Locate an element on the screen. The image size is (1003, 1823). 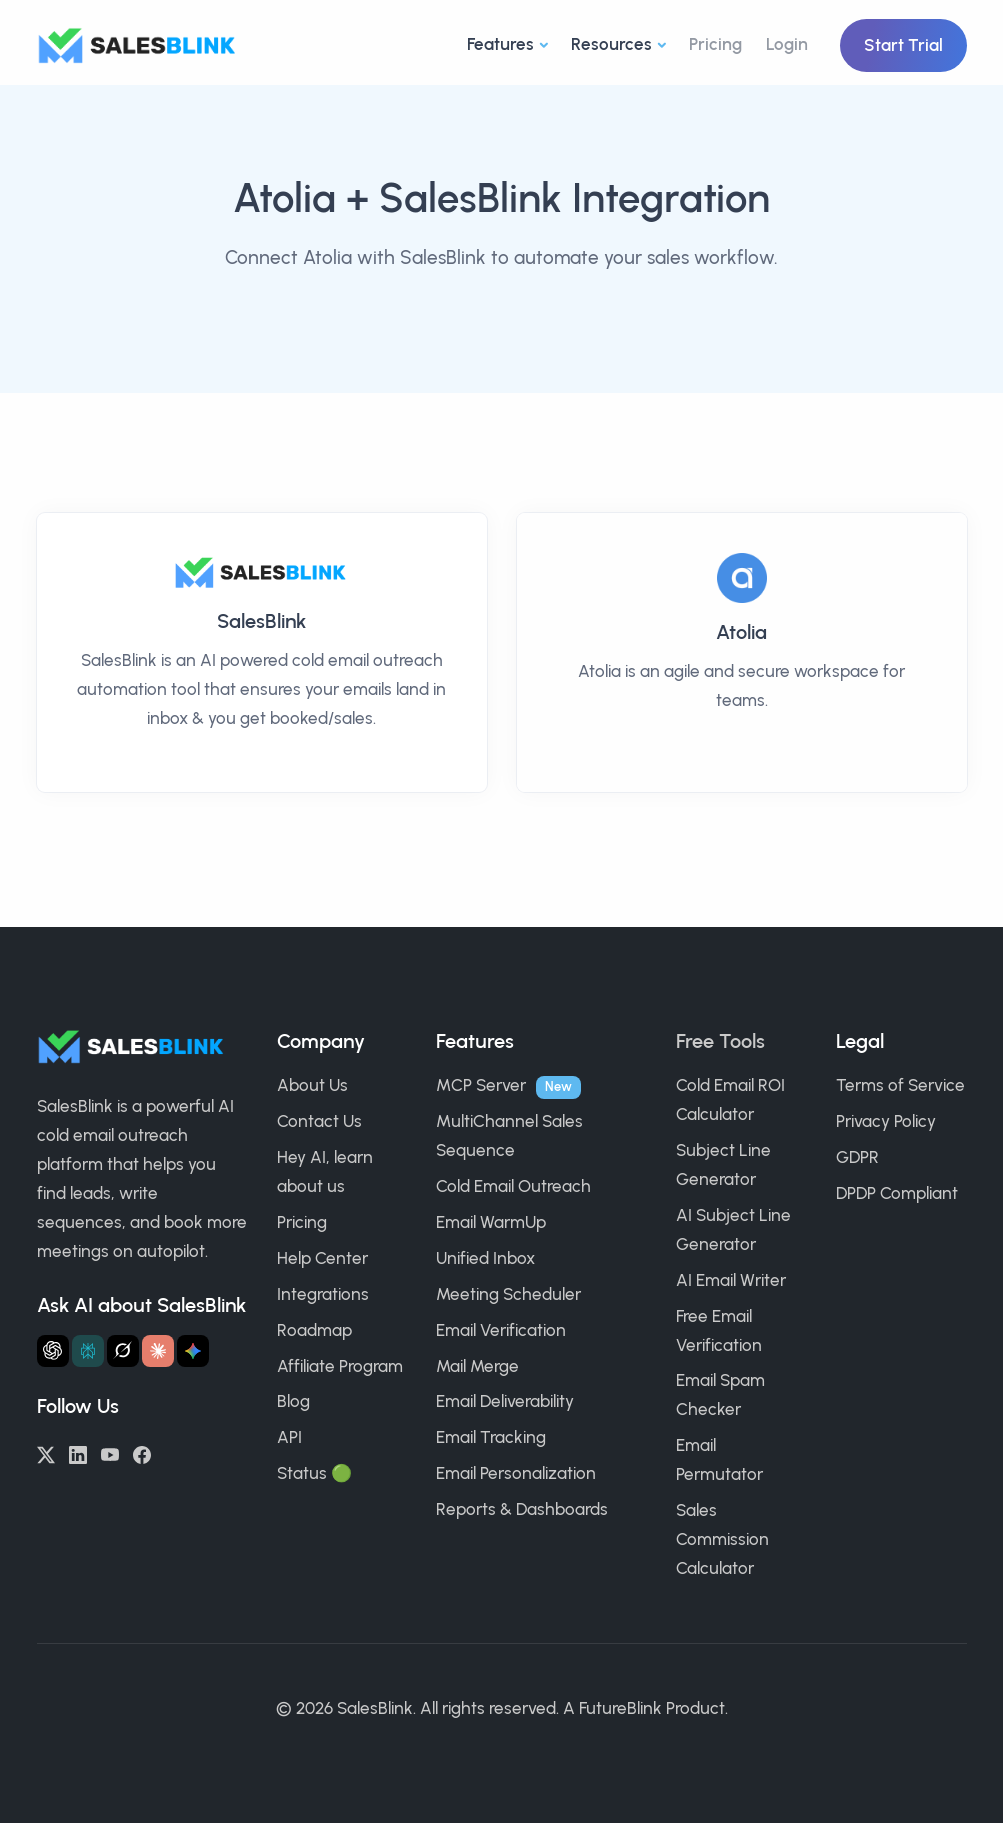
Reports & Dashboards is located at coordinates (522, 1509).